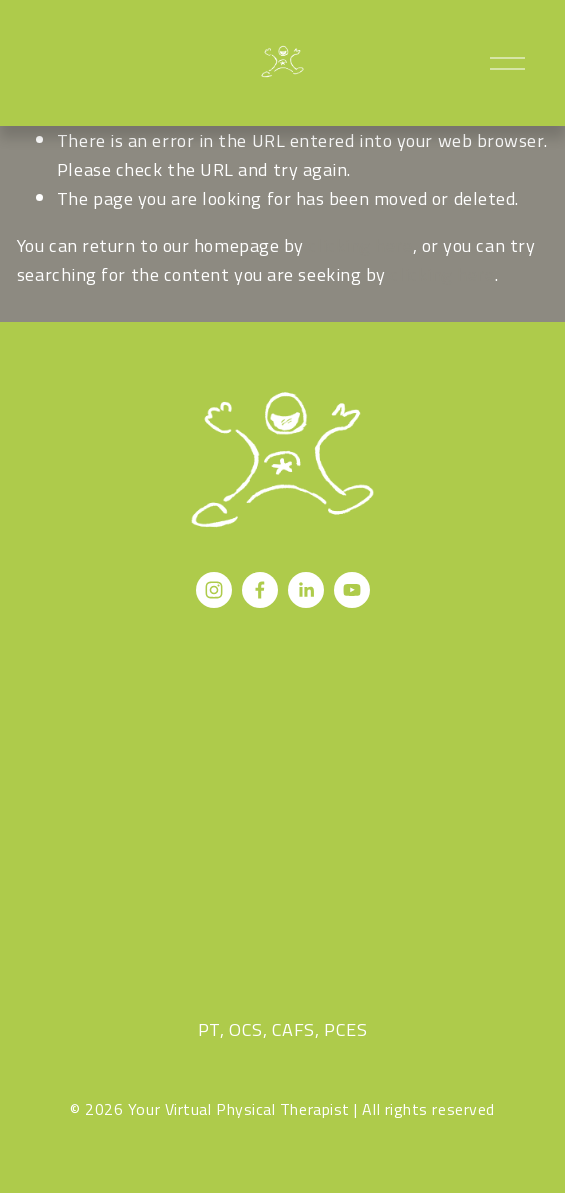  What do you see at coordinates (260, 590) in the screenshot?
I see `[Facebook]` at bounding box center [260, 590].